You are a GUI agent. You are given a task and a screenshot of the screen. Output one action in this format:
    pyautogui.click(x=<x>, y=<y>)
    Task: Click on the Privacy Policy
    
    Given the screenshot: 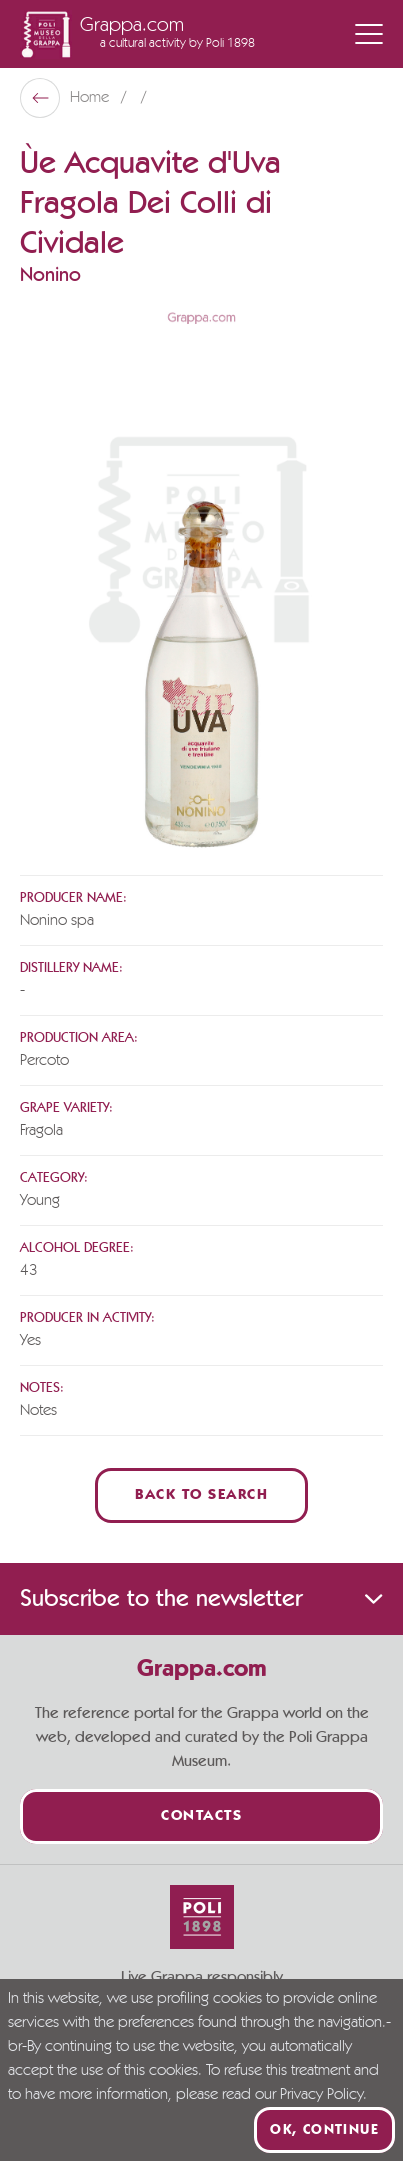 What is the action you would take?
    pyautogui.click(x=321, y=2095)
    